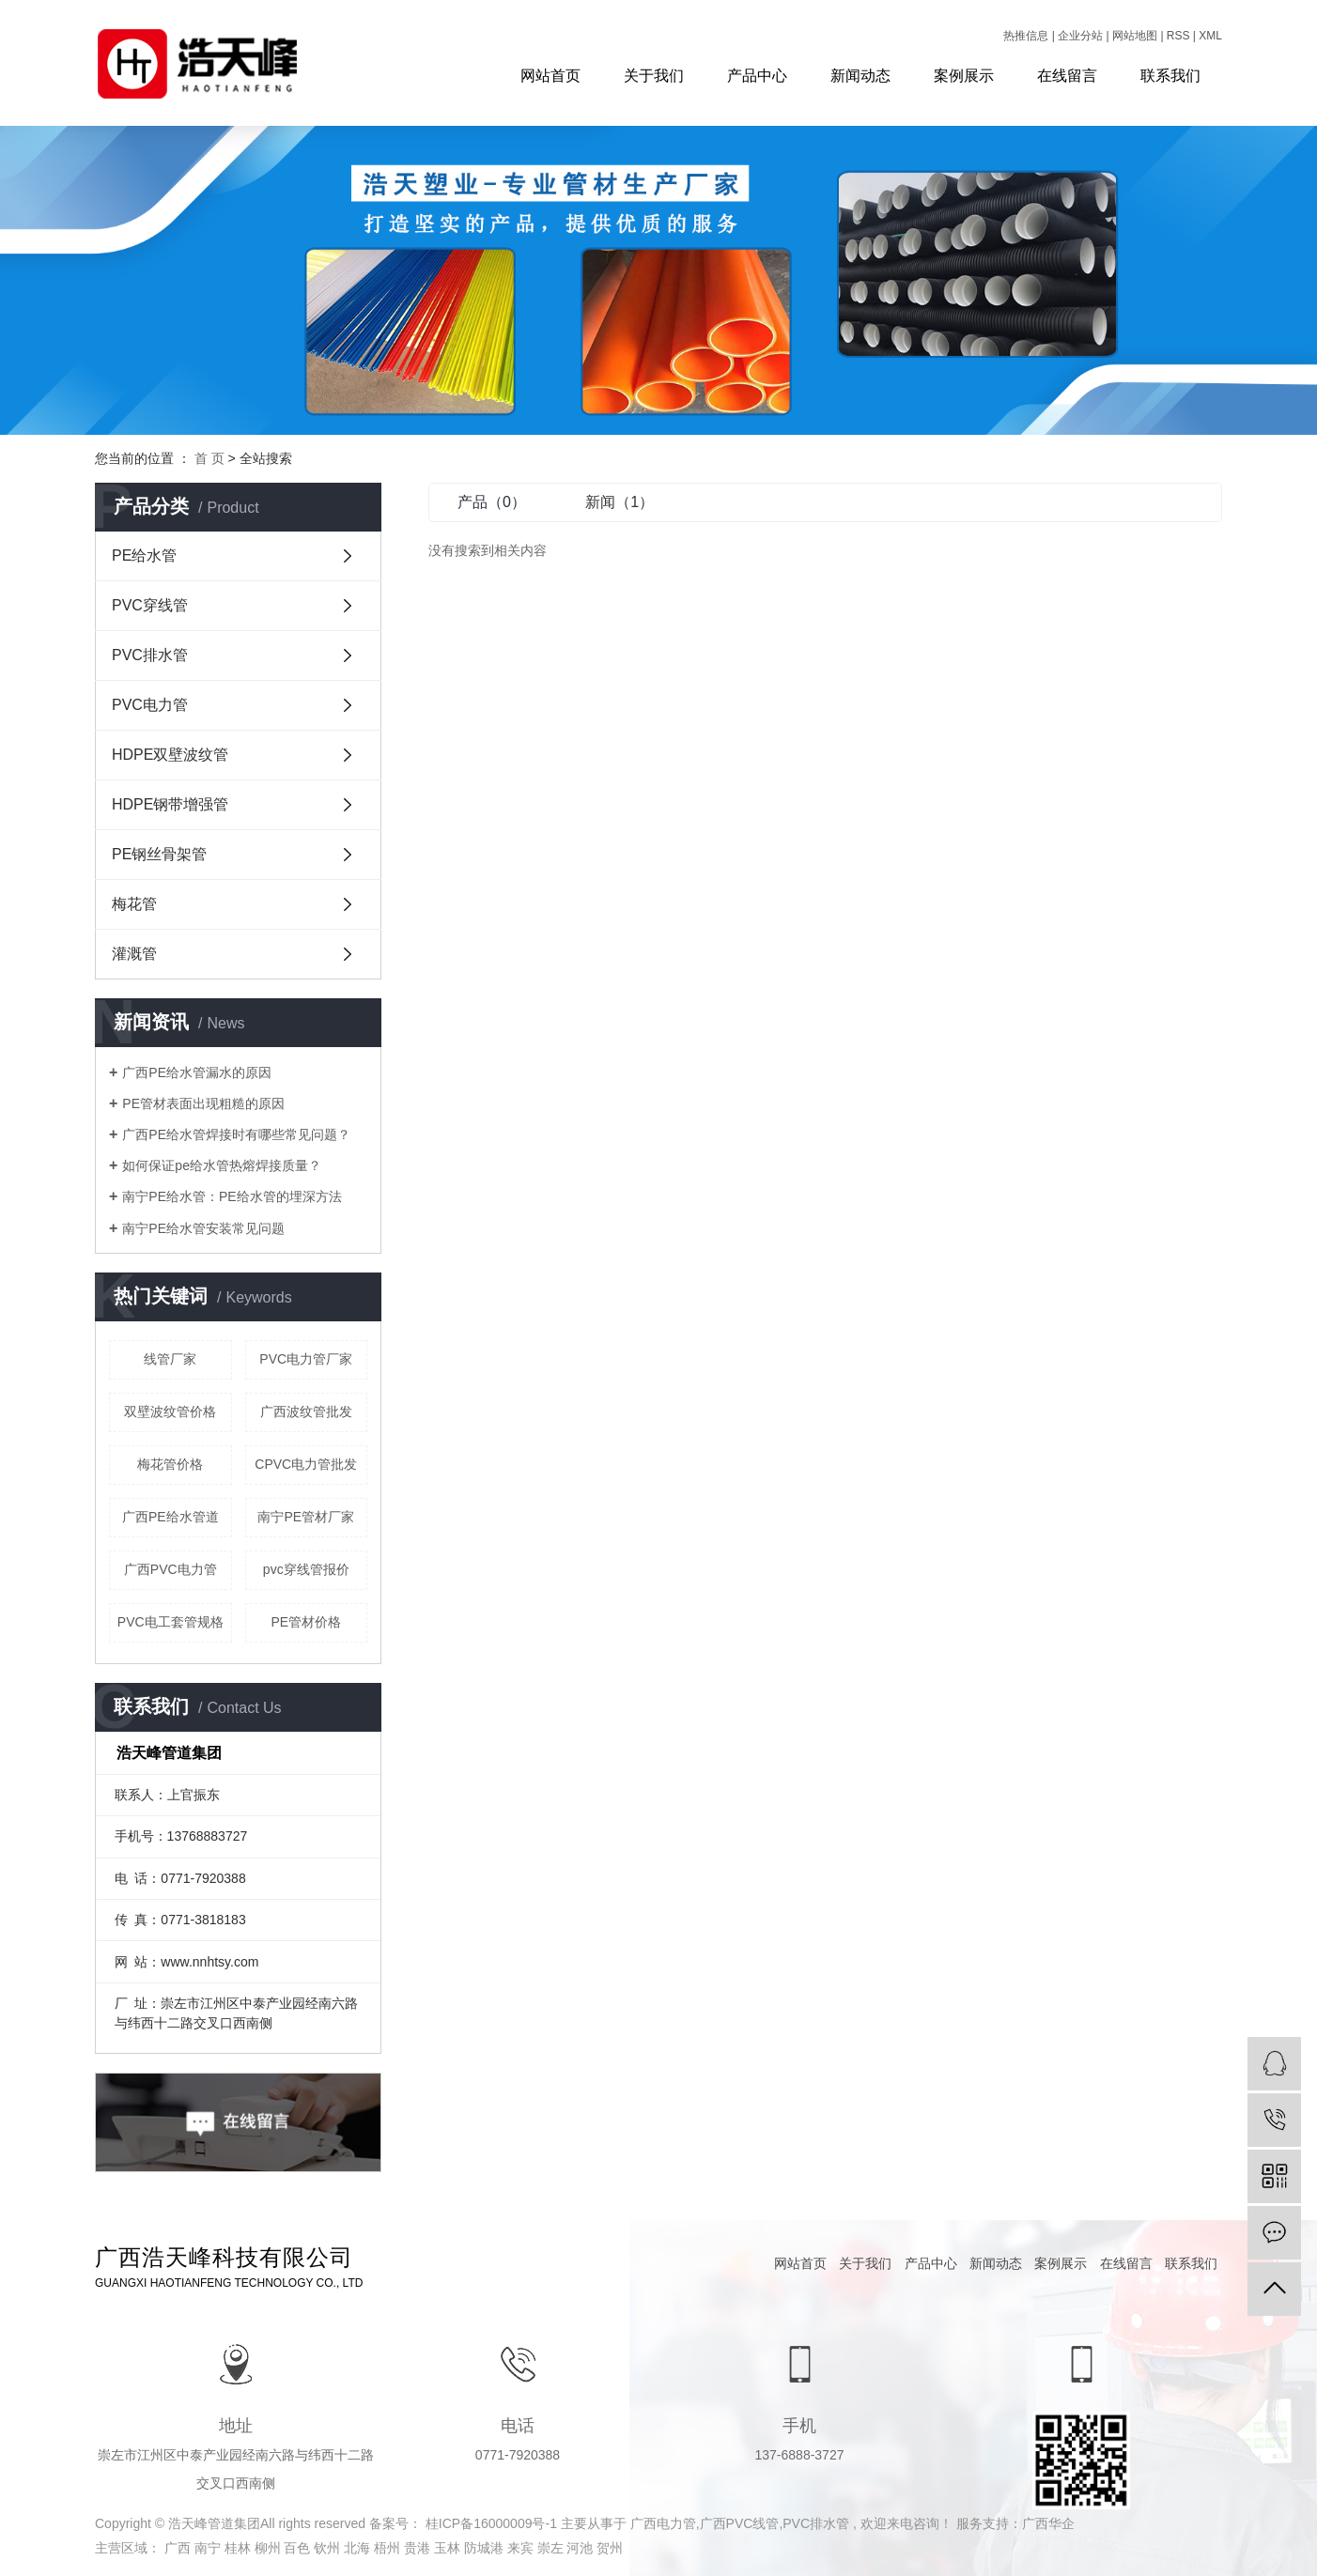 This screenshot has width=1317, height=2576. Describe the element at coordinates (203, 1228) in the screenshot. I see `南宁PE给水管安装常见问题` at that location.